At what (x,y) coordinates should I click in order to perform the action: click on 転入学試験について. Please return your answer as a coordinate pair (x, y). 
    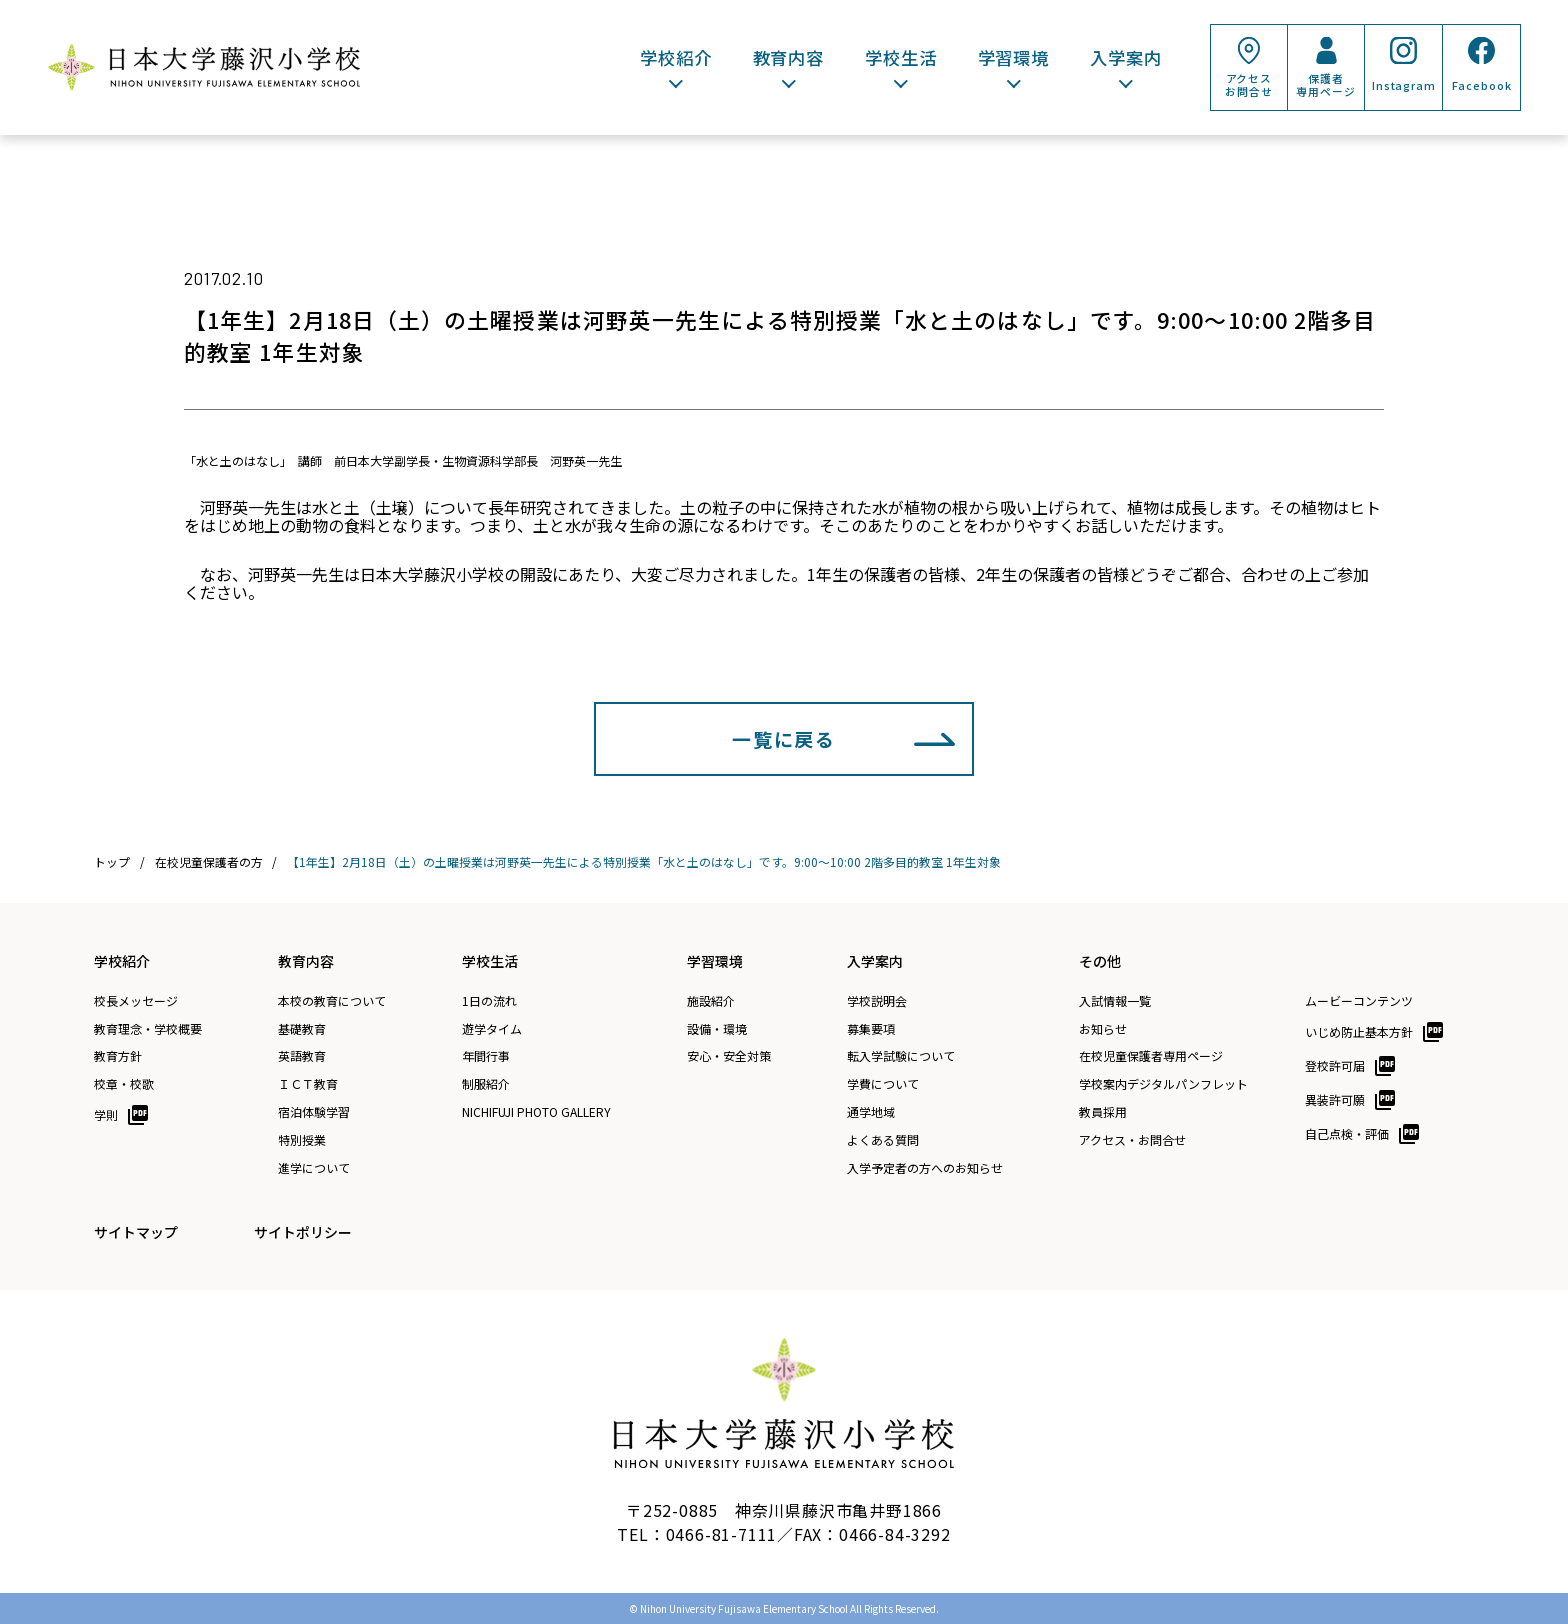
    Looking at the image, I should click on (901, 1056).